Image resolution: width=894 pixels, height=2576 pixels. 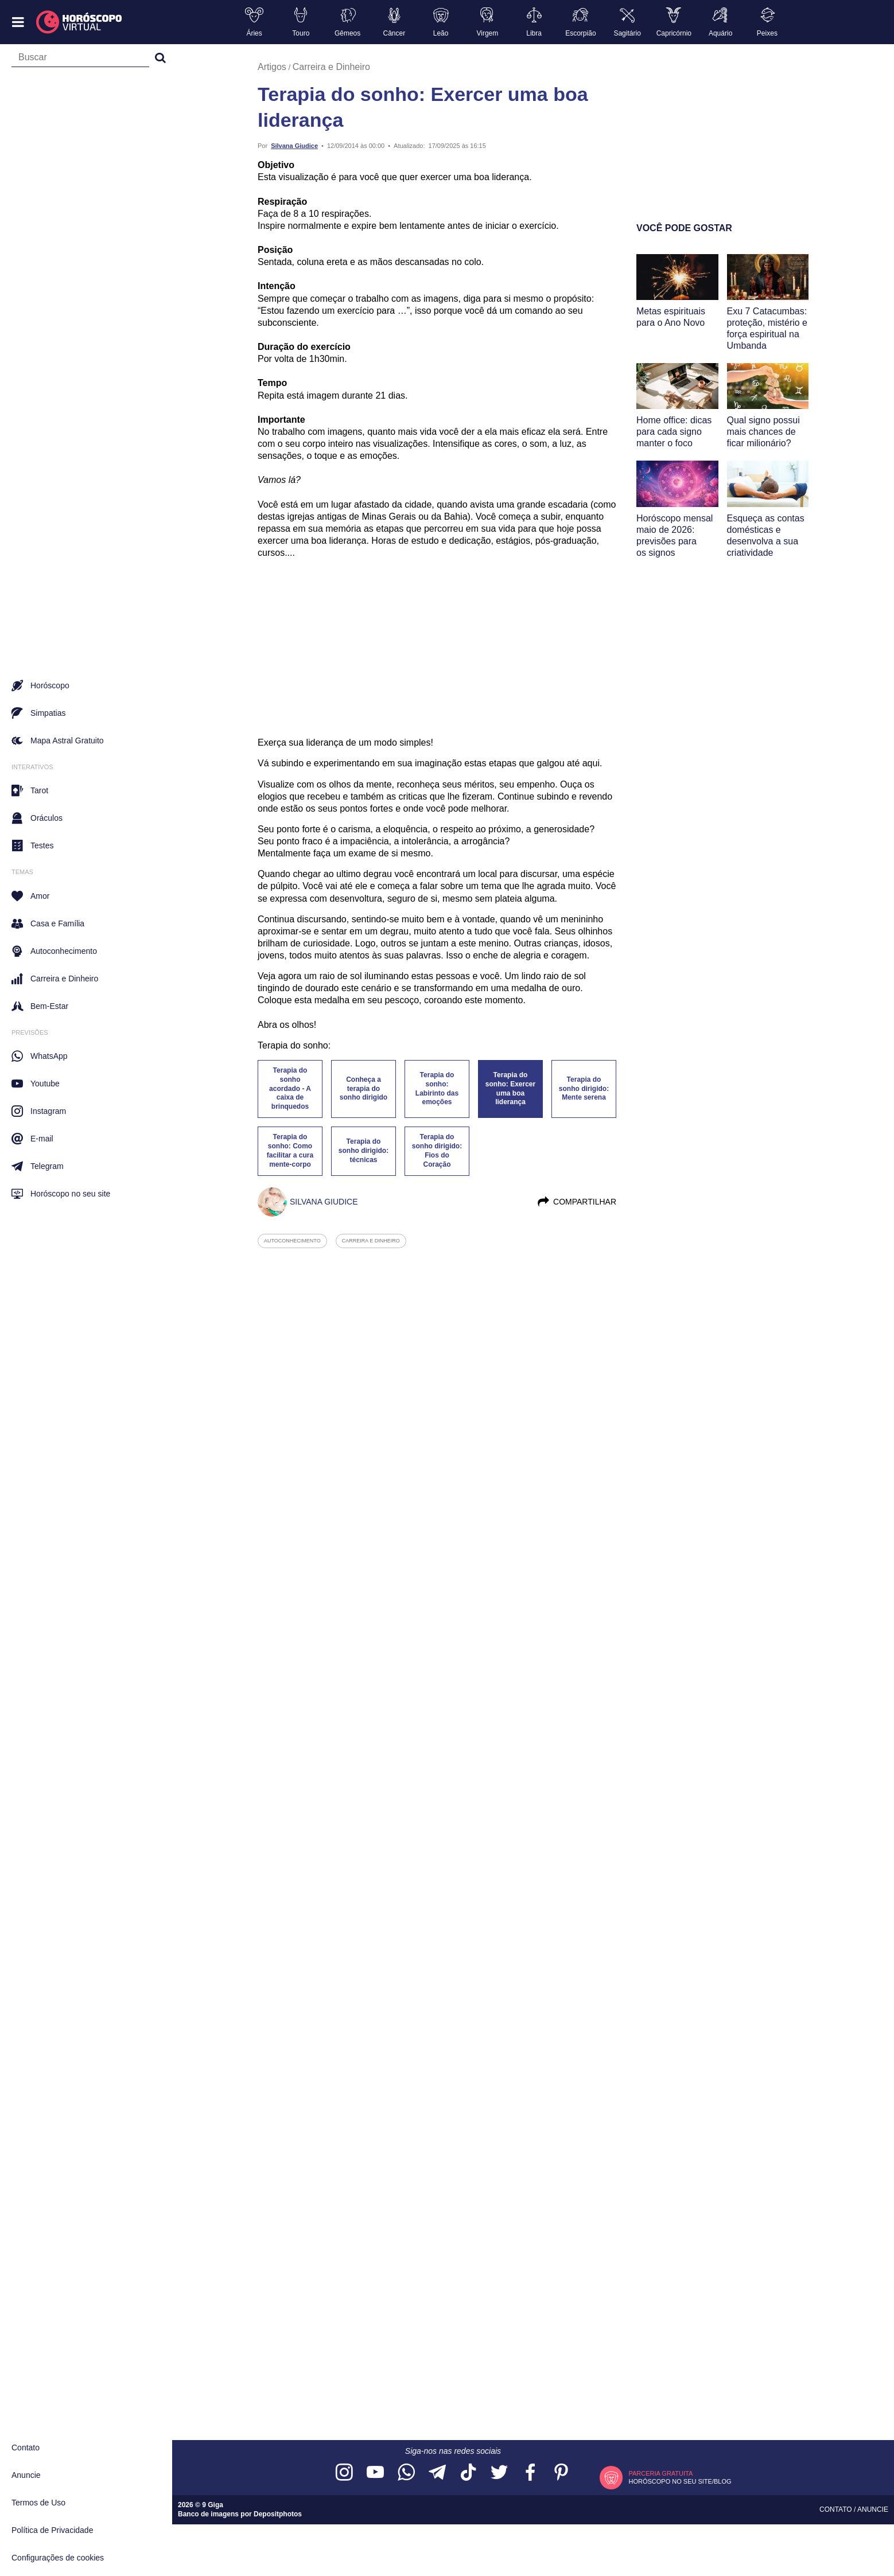 What do you see at coordinates (375, 2473) in the screenshot?
I see `[Acesse nosso canal no YouTube]` at bounding box center [375, 2473].